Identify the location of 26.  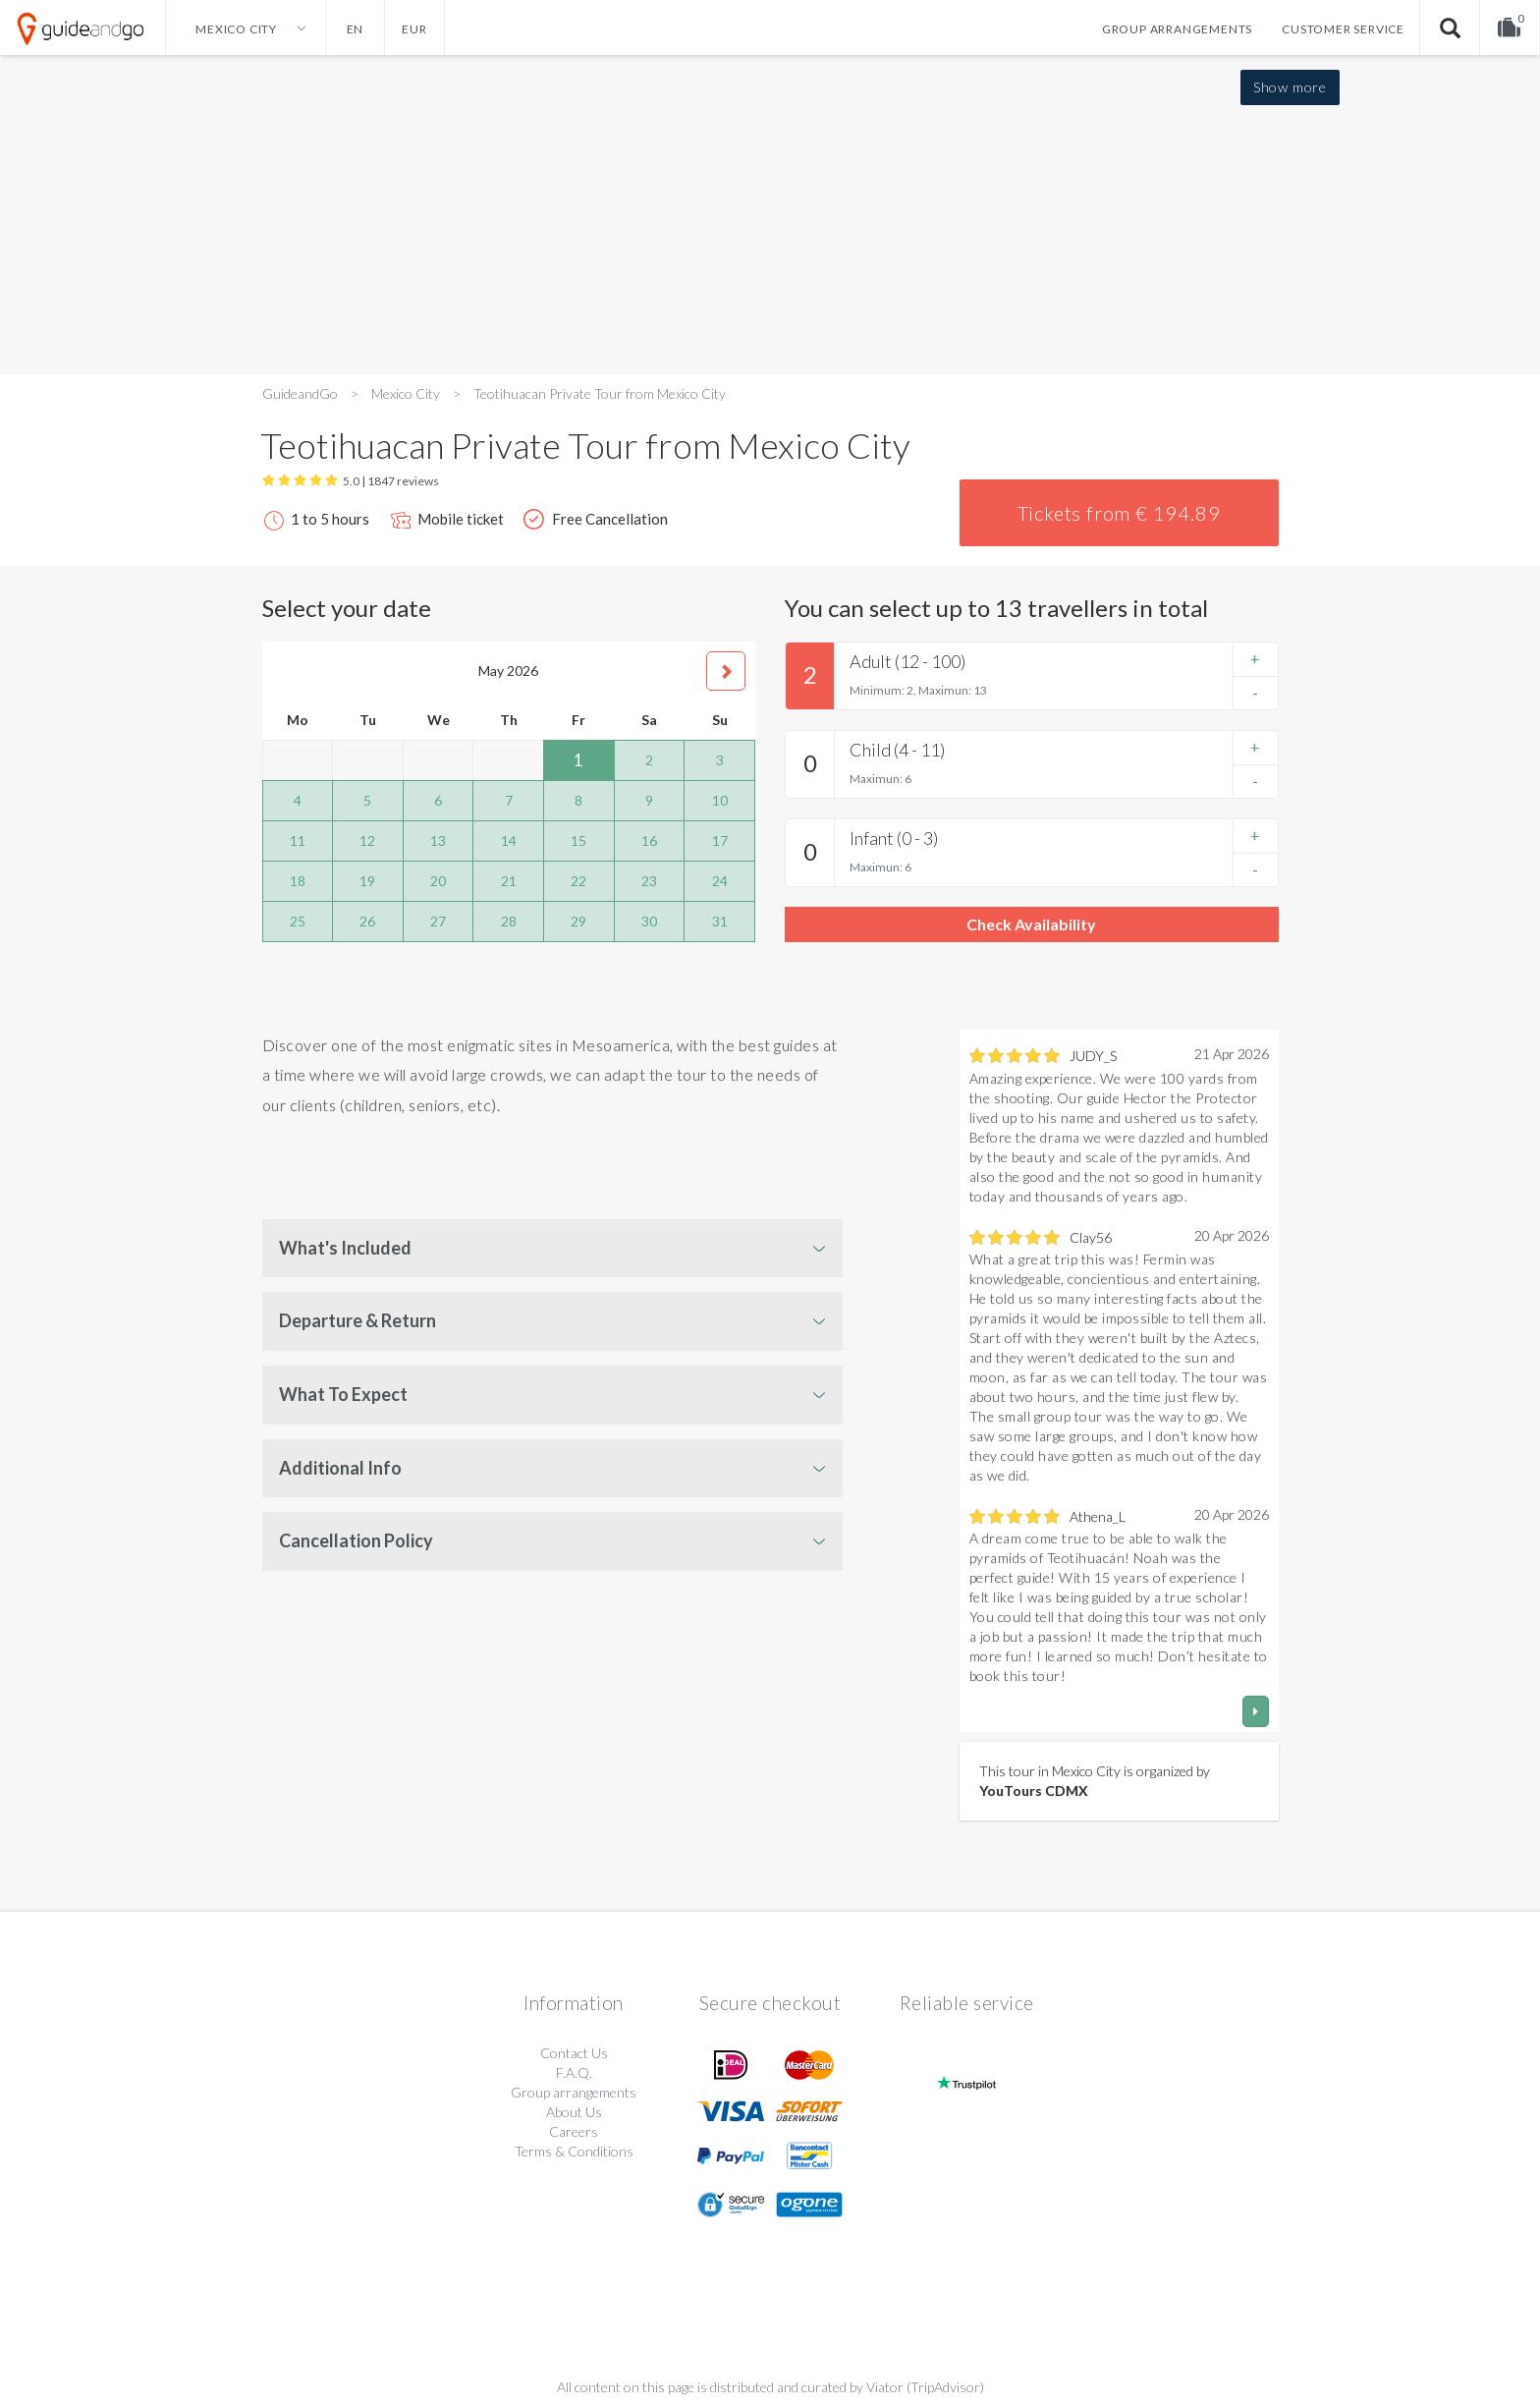
(367, 921).